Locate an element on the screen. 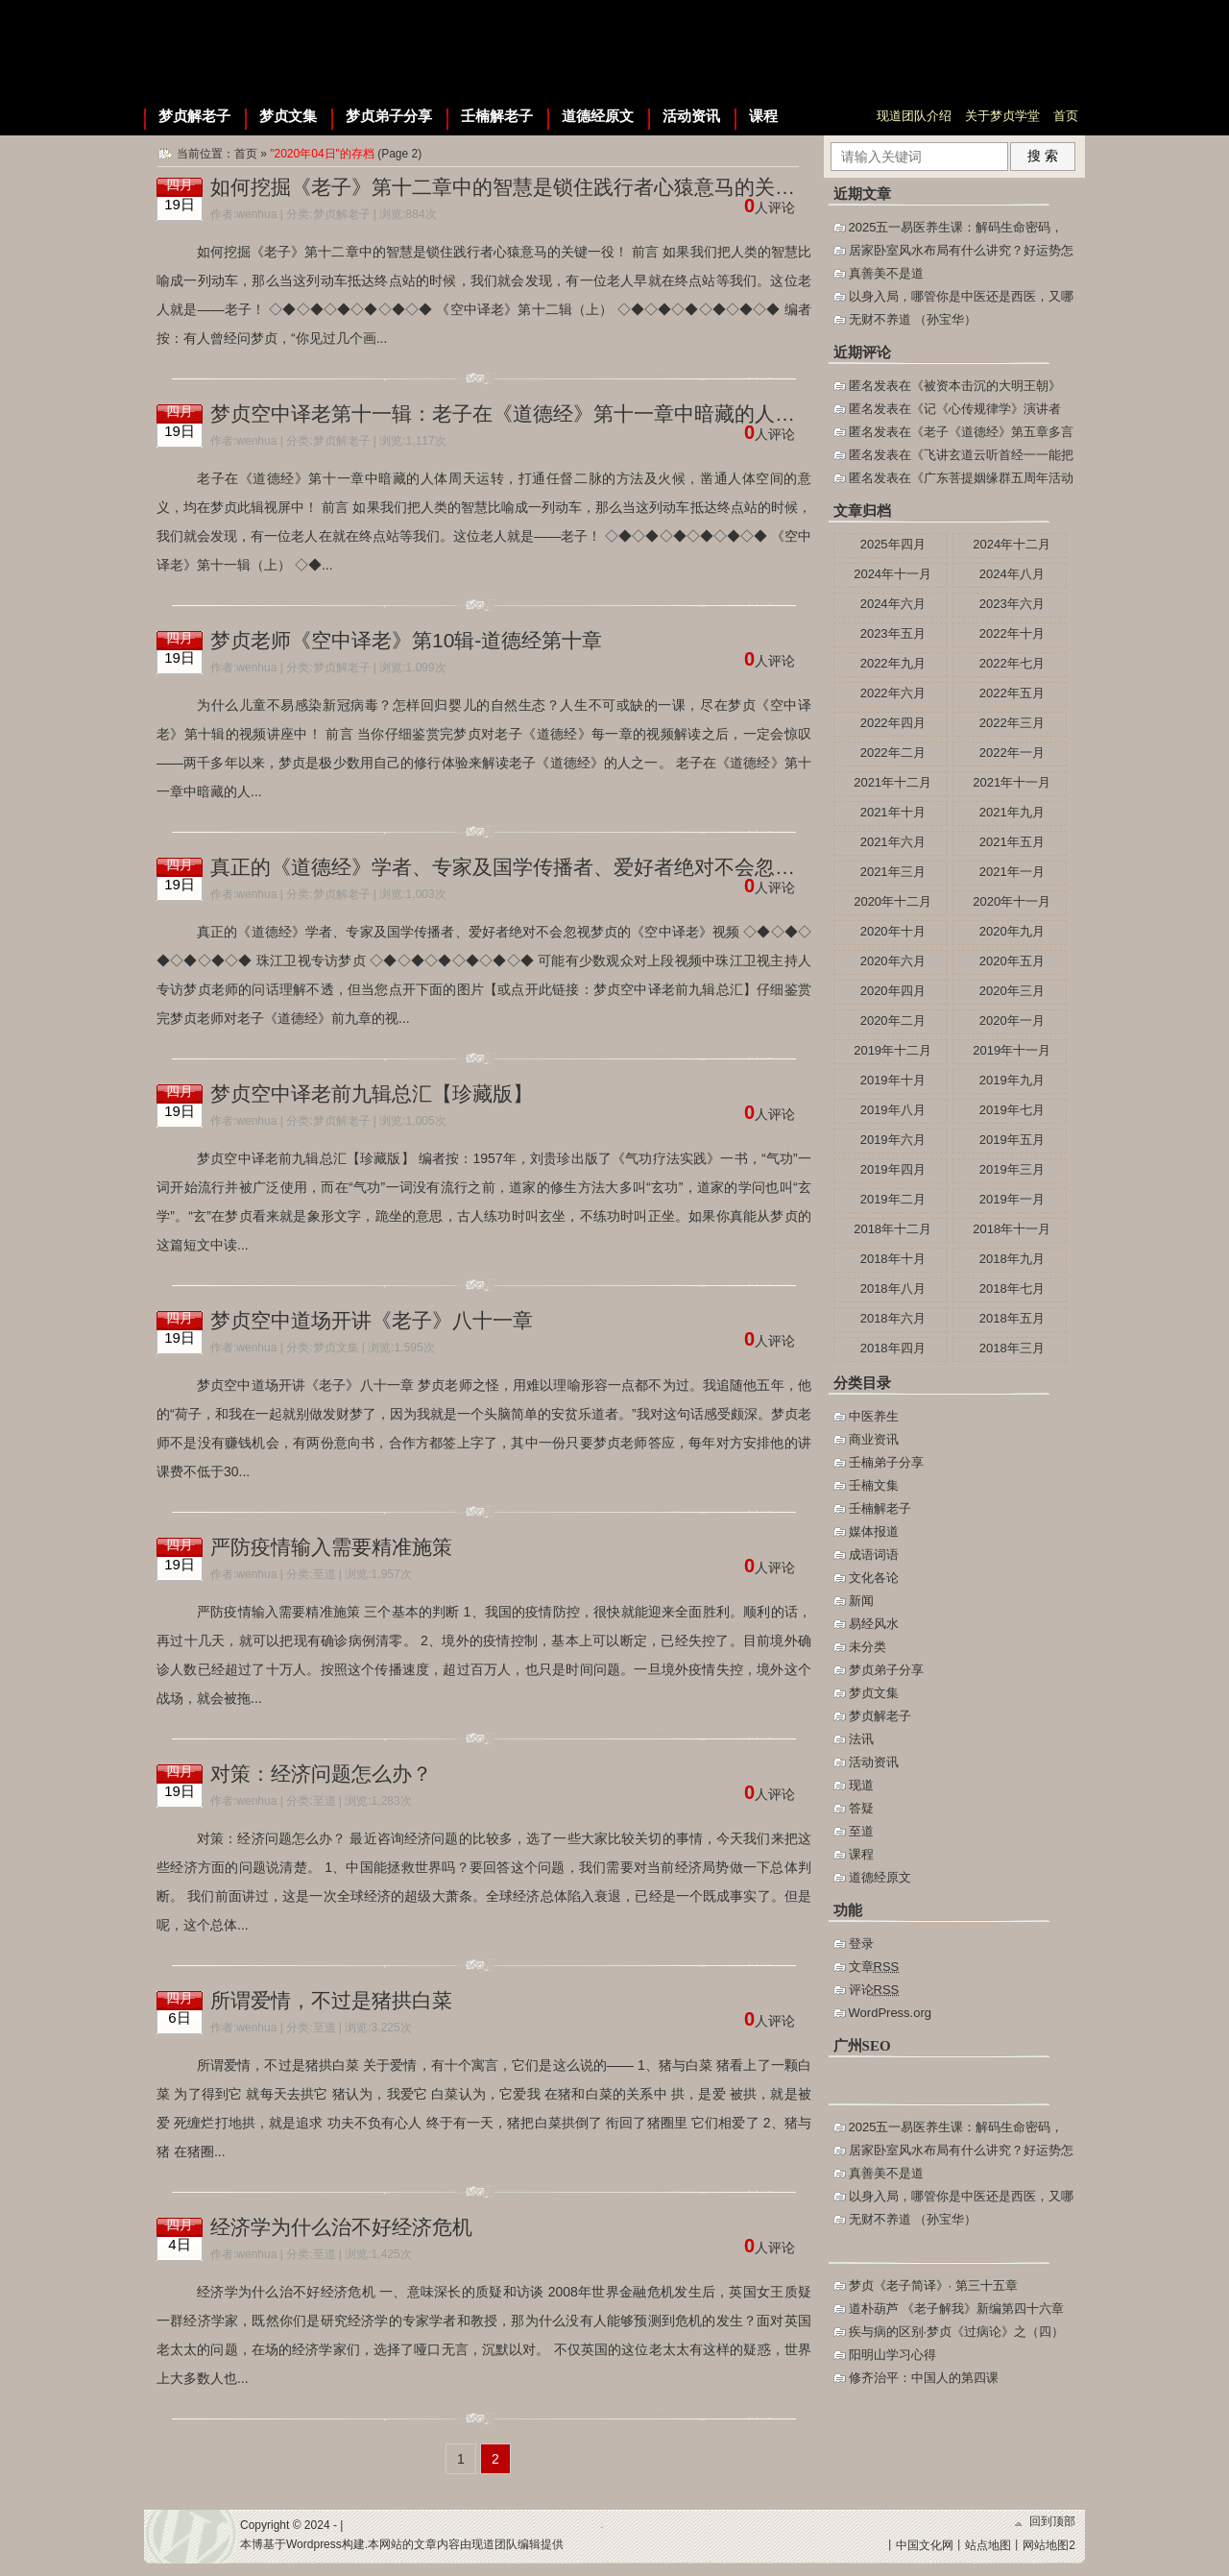 Image resolution: width=1229 pixels, height=2576 pixels. 梦贞《老子简译》· 第三十五章 is located at coordinates (933, 2285).